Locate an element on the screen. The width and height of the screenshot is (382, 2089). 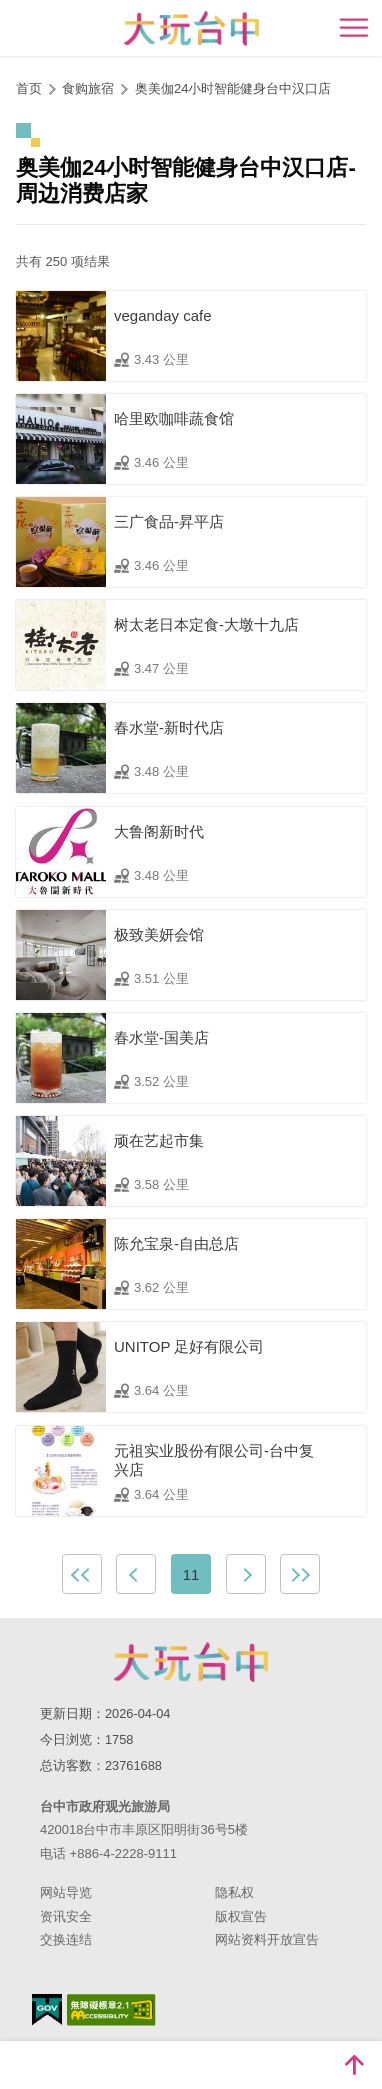
网站导览 is located at coordinates (66, 1892).